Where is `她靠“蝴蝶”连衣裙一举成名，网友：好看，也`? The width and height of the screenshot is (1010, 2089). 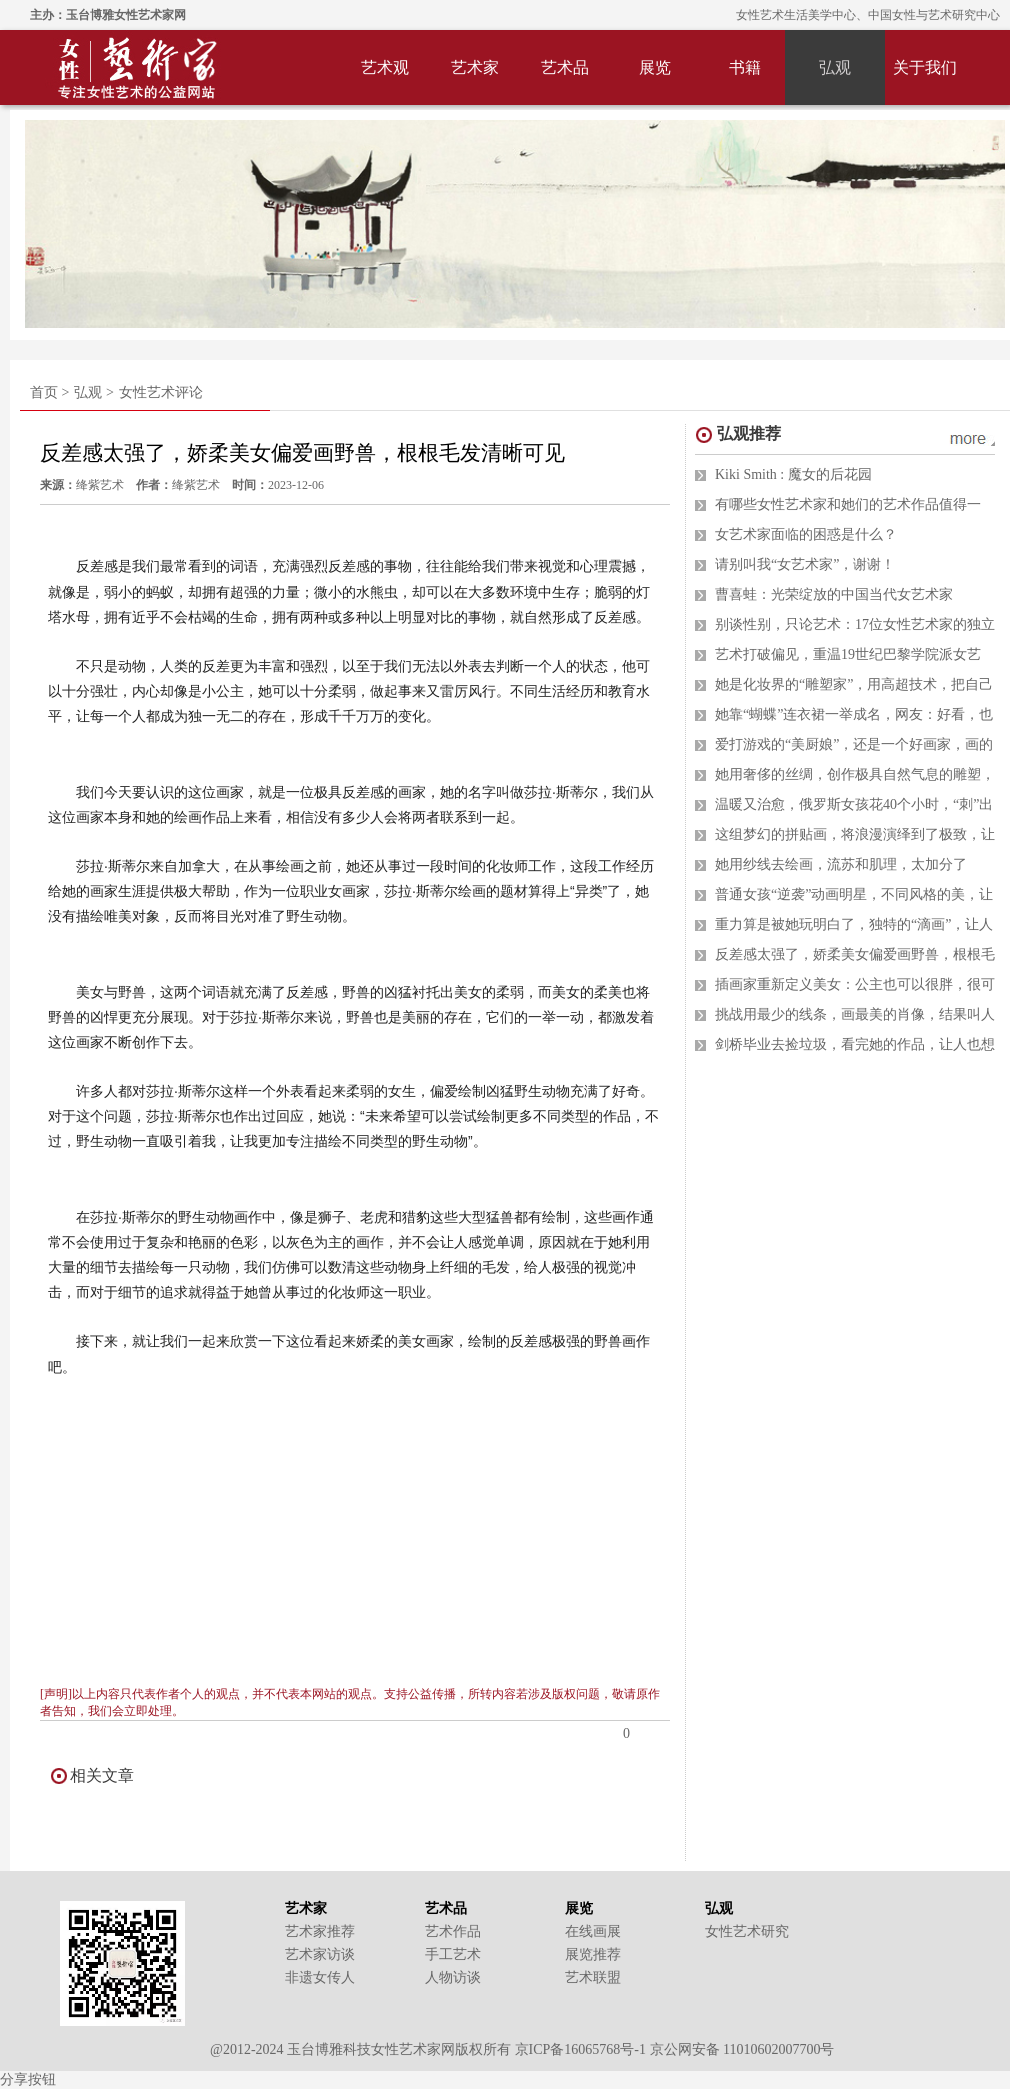
她靠“蝴蝶”连衣裙一举成名，网友：好看，也 is located at coordinates (854, 714).